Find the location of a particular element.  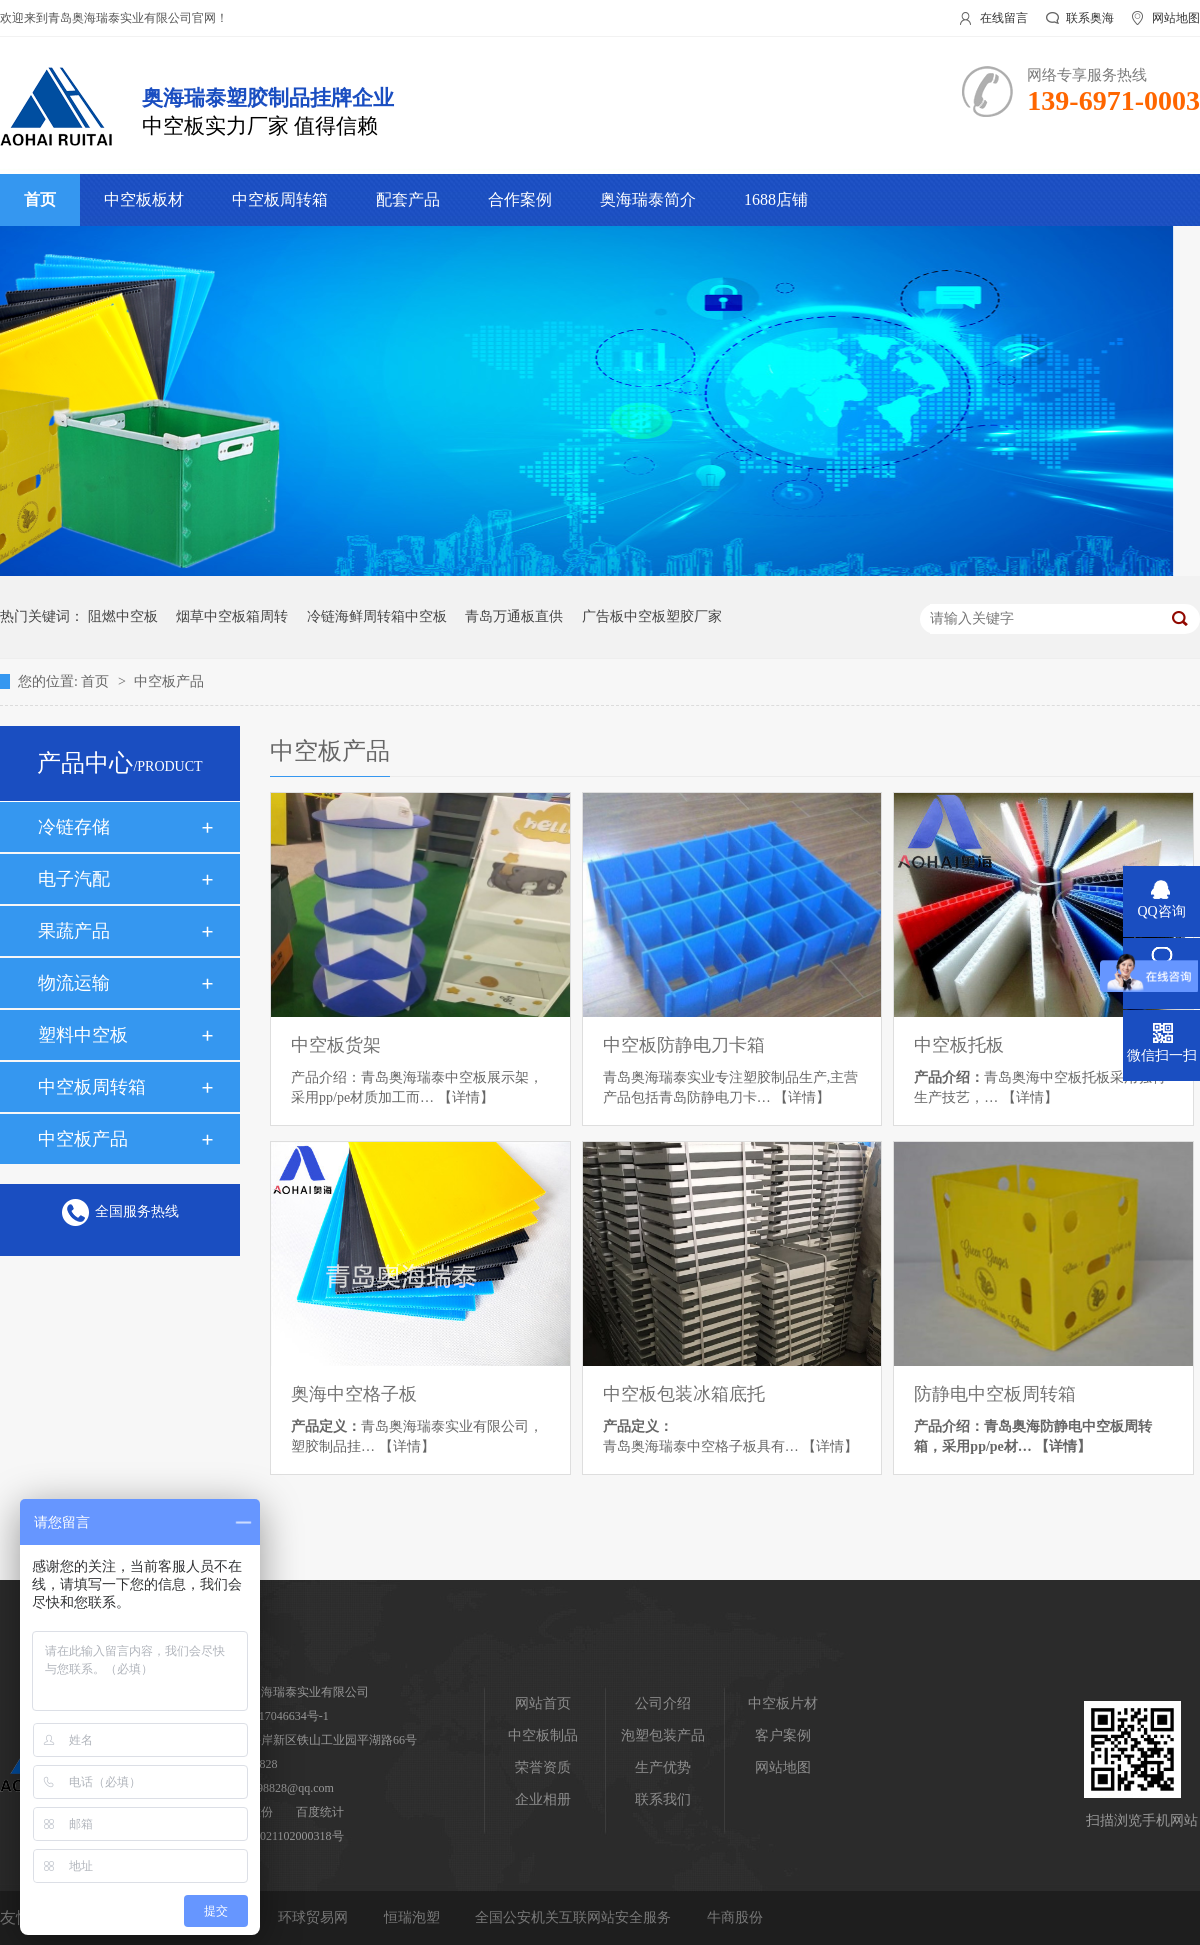

公司介绍 is located at coordinates (663, 1703).